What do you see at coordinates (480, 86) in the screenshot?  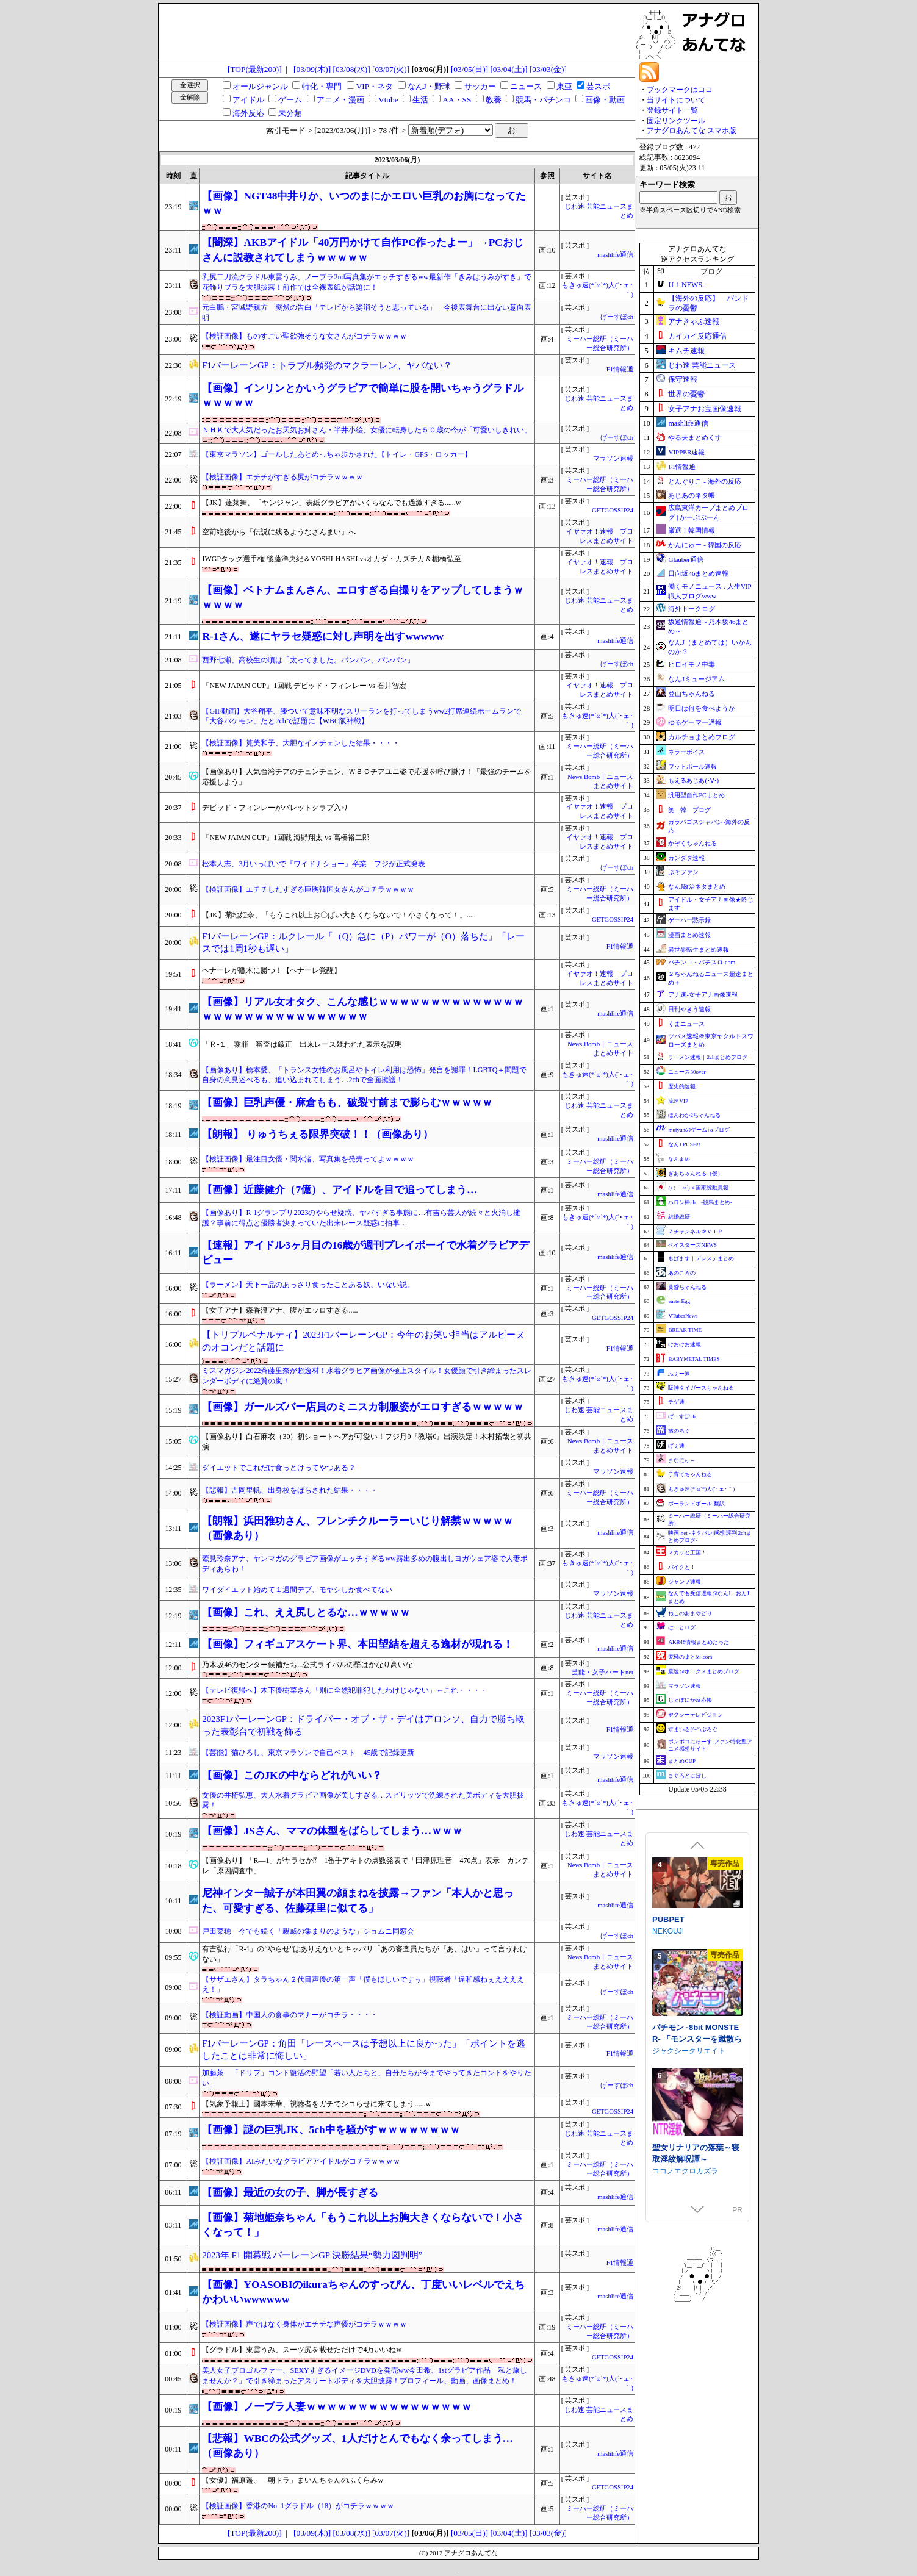 I see `サッカー` at bounding box center [480, 86].